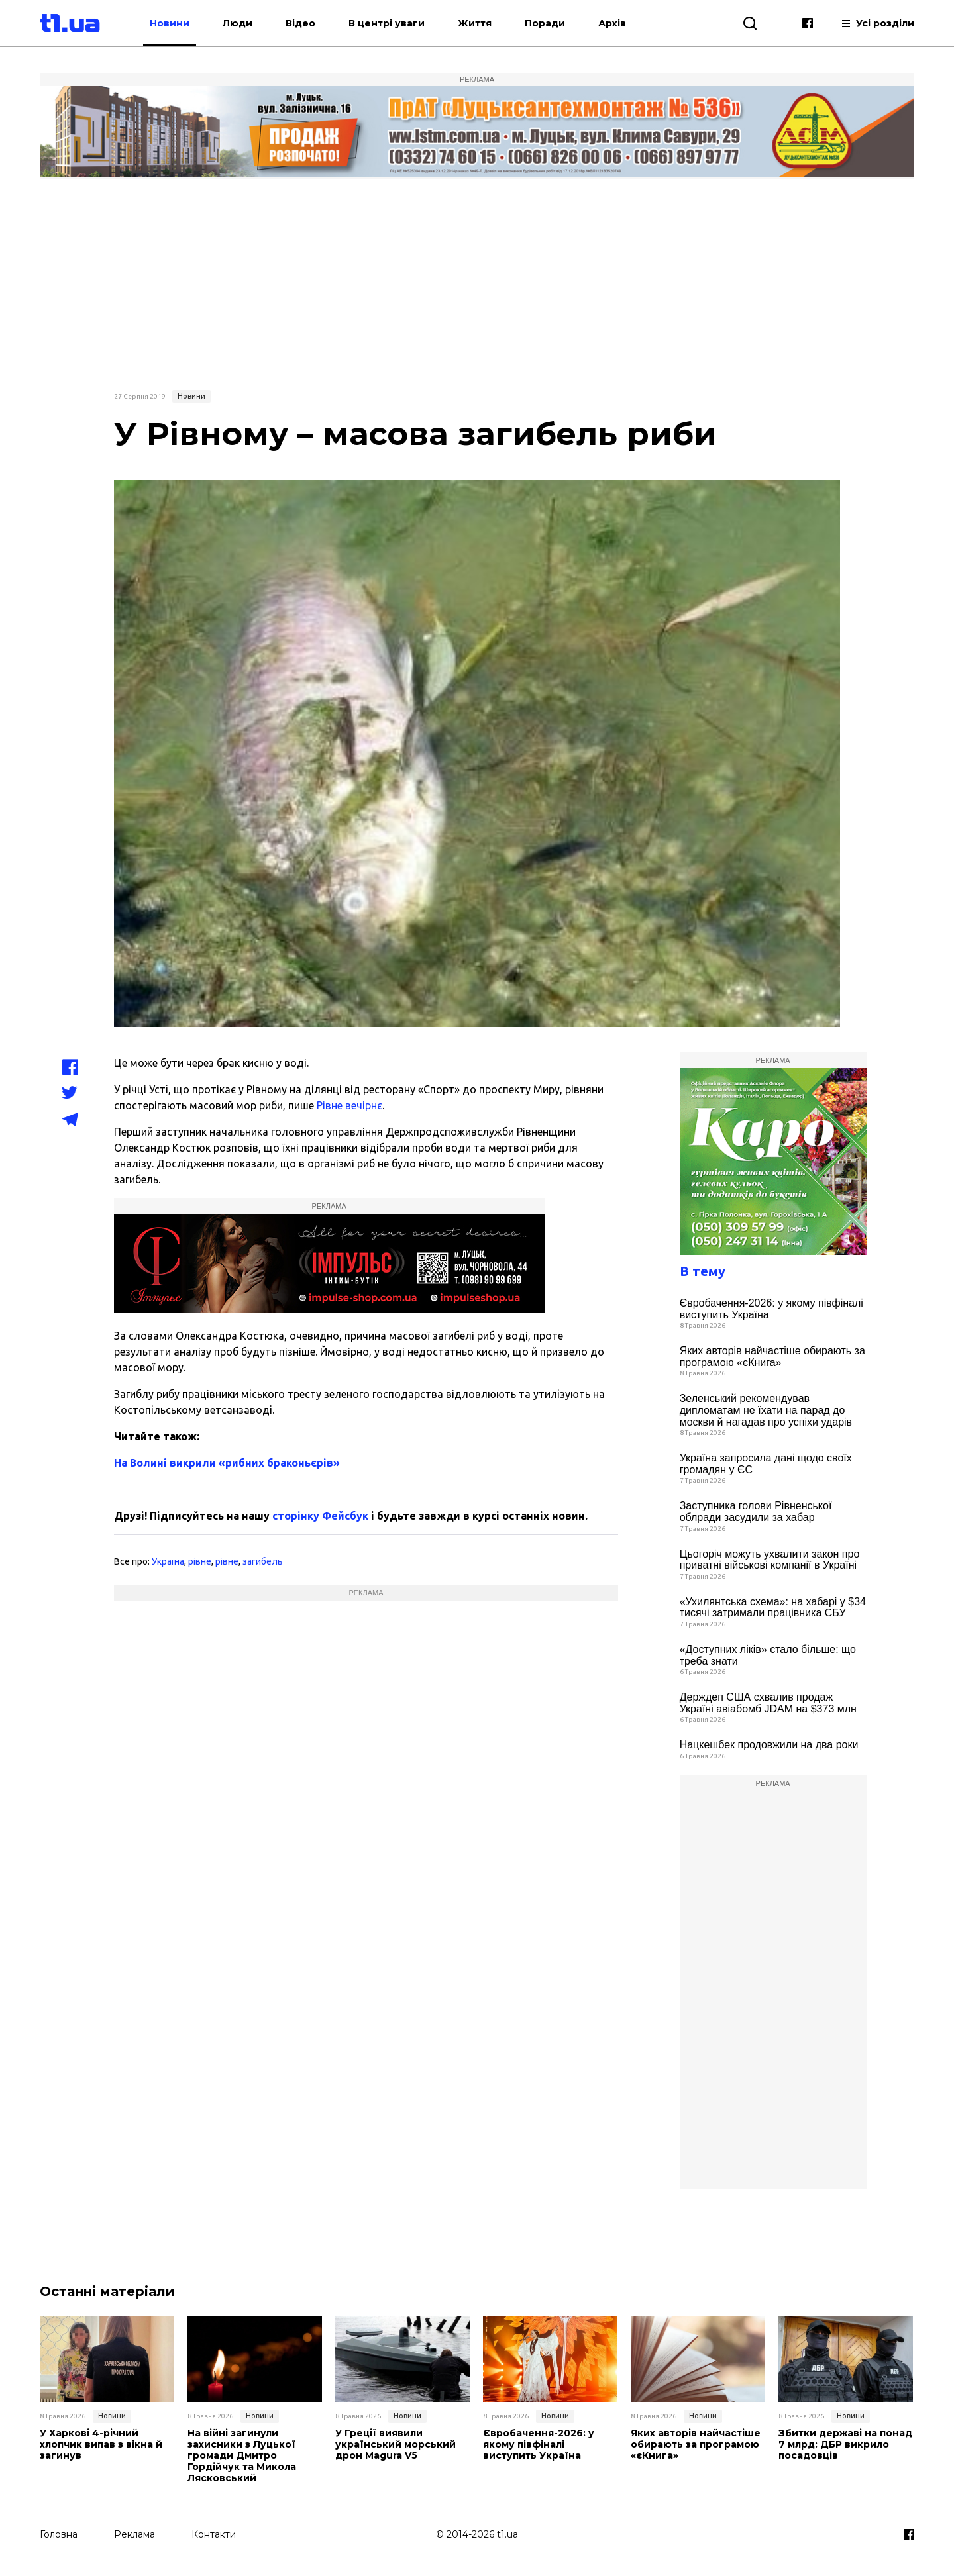 The image size is (954, 2576). What do you see at coordinates (213, 2534) in the screenshot?
I see `Контакти` at bounding box center [213, 2534].